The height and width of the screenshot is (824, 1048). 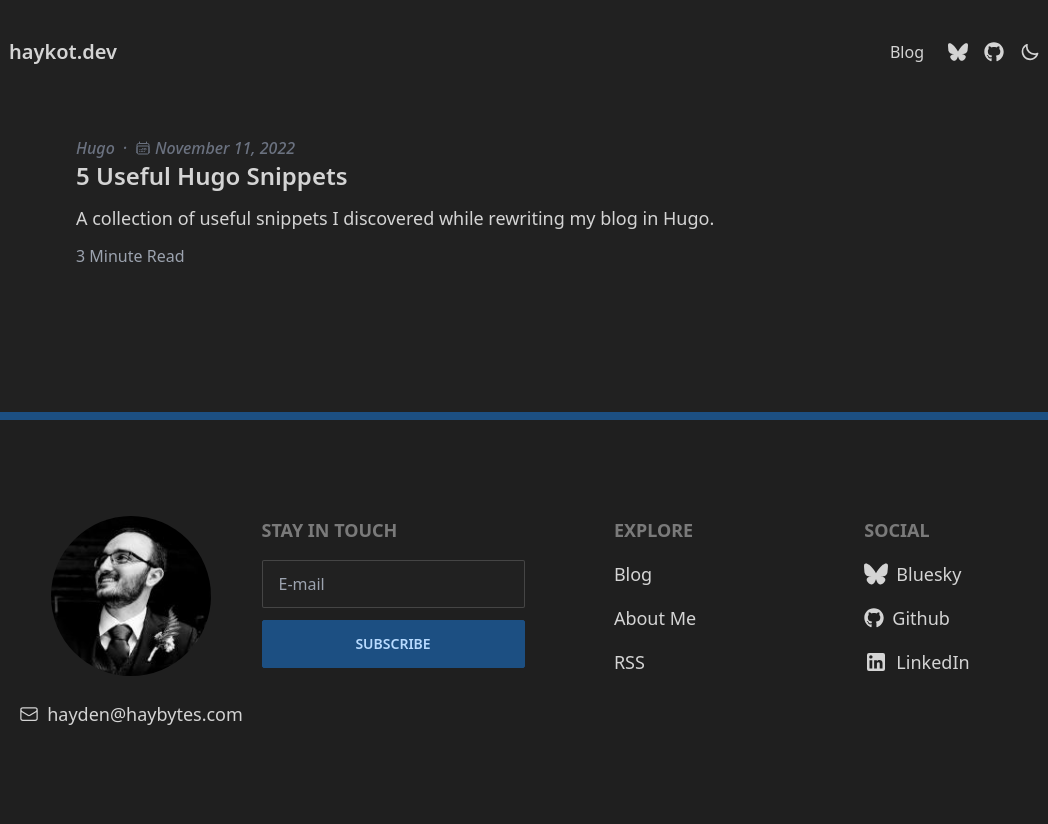 I want to click on About Me, so click(x=655, y=618).